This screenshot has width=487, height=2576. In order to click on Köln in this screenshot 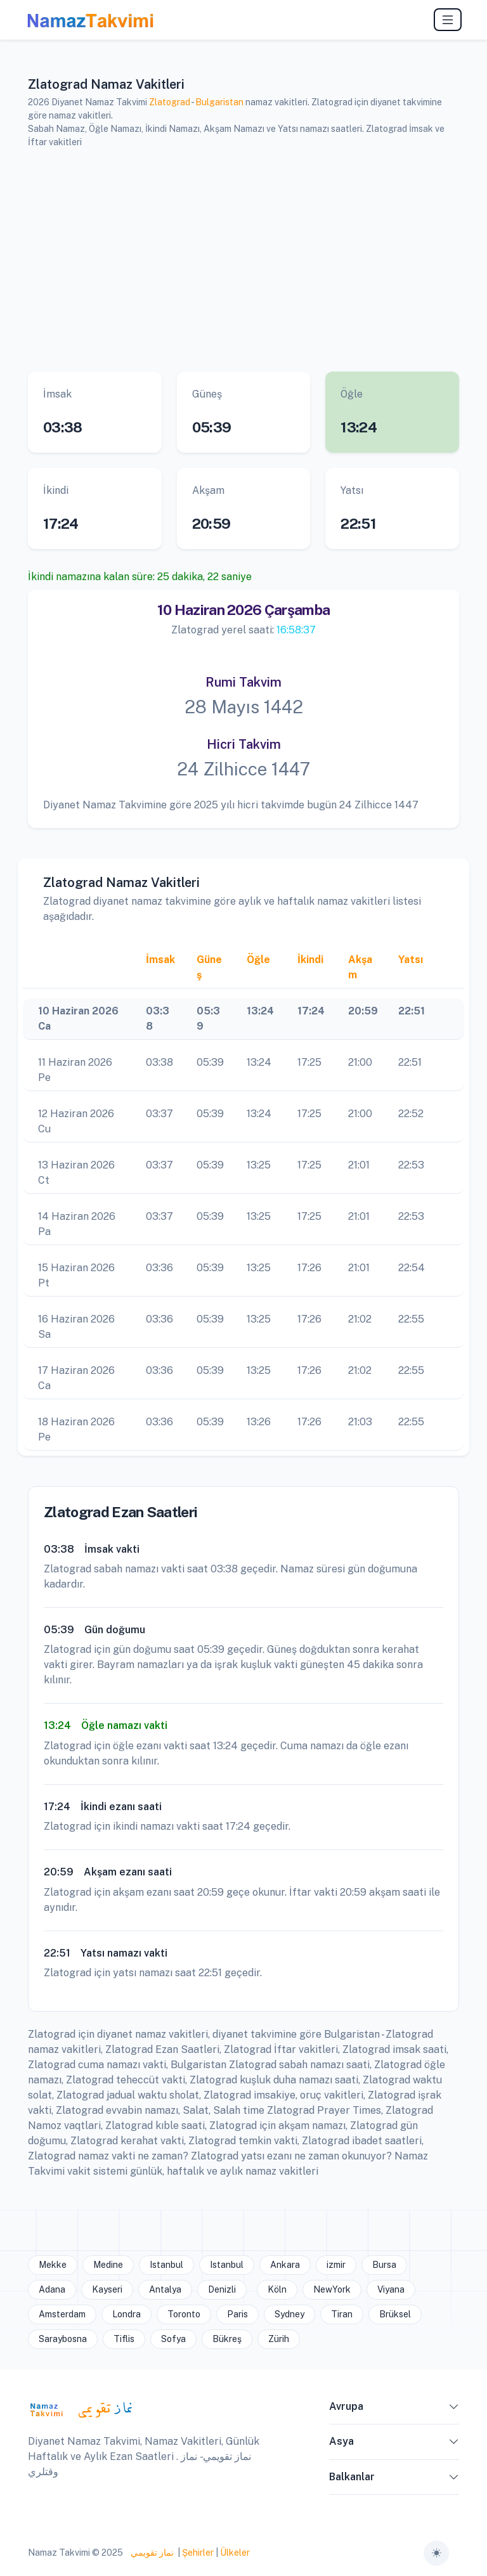, I will do `click(277, 2289)`.